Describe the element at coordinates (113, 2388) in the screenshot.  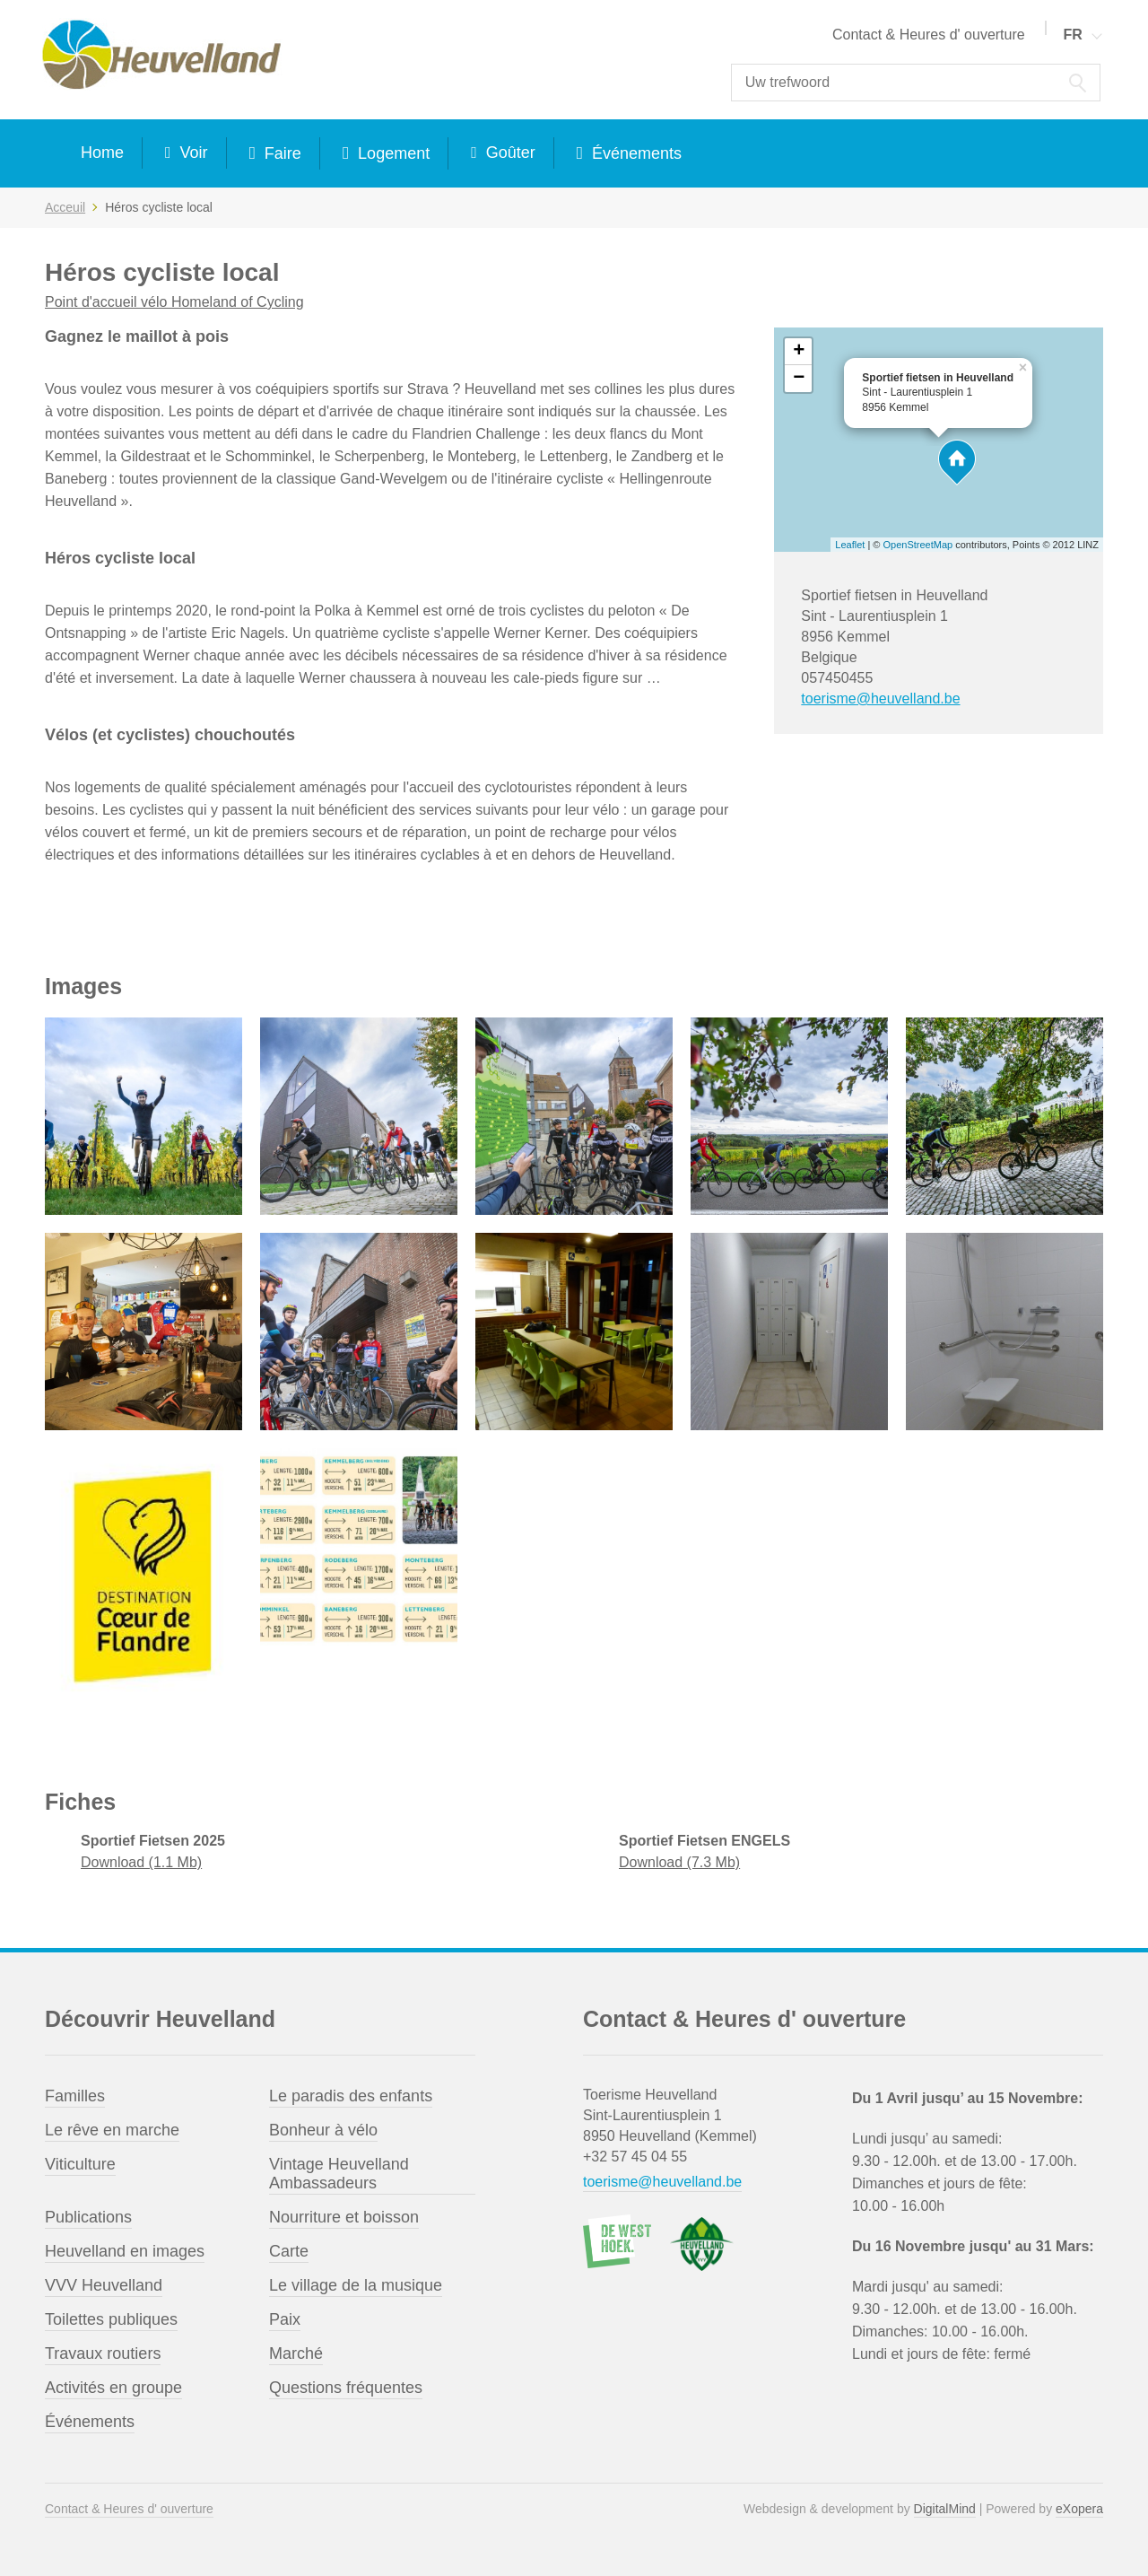
I see `Activités en groupe` at that location.